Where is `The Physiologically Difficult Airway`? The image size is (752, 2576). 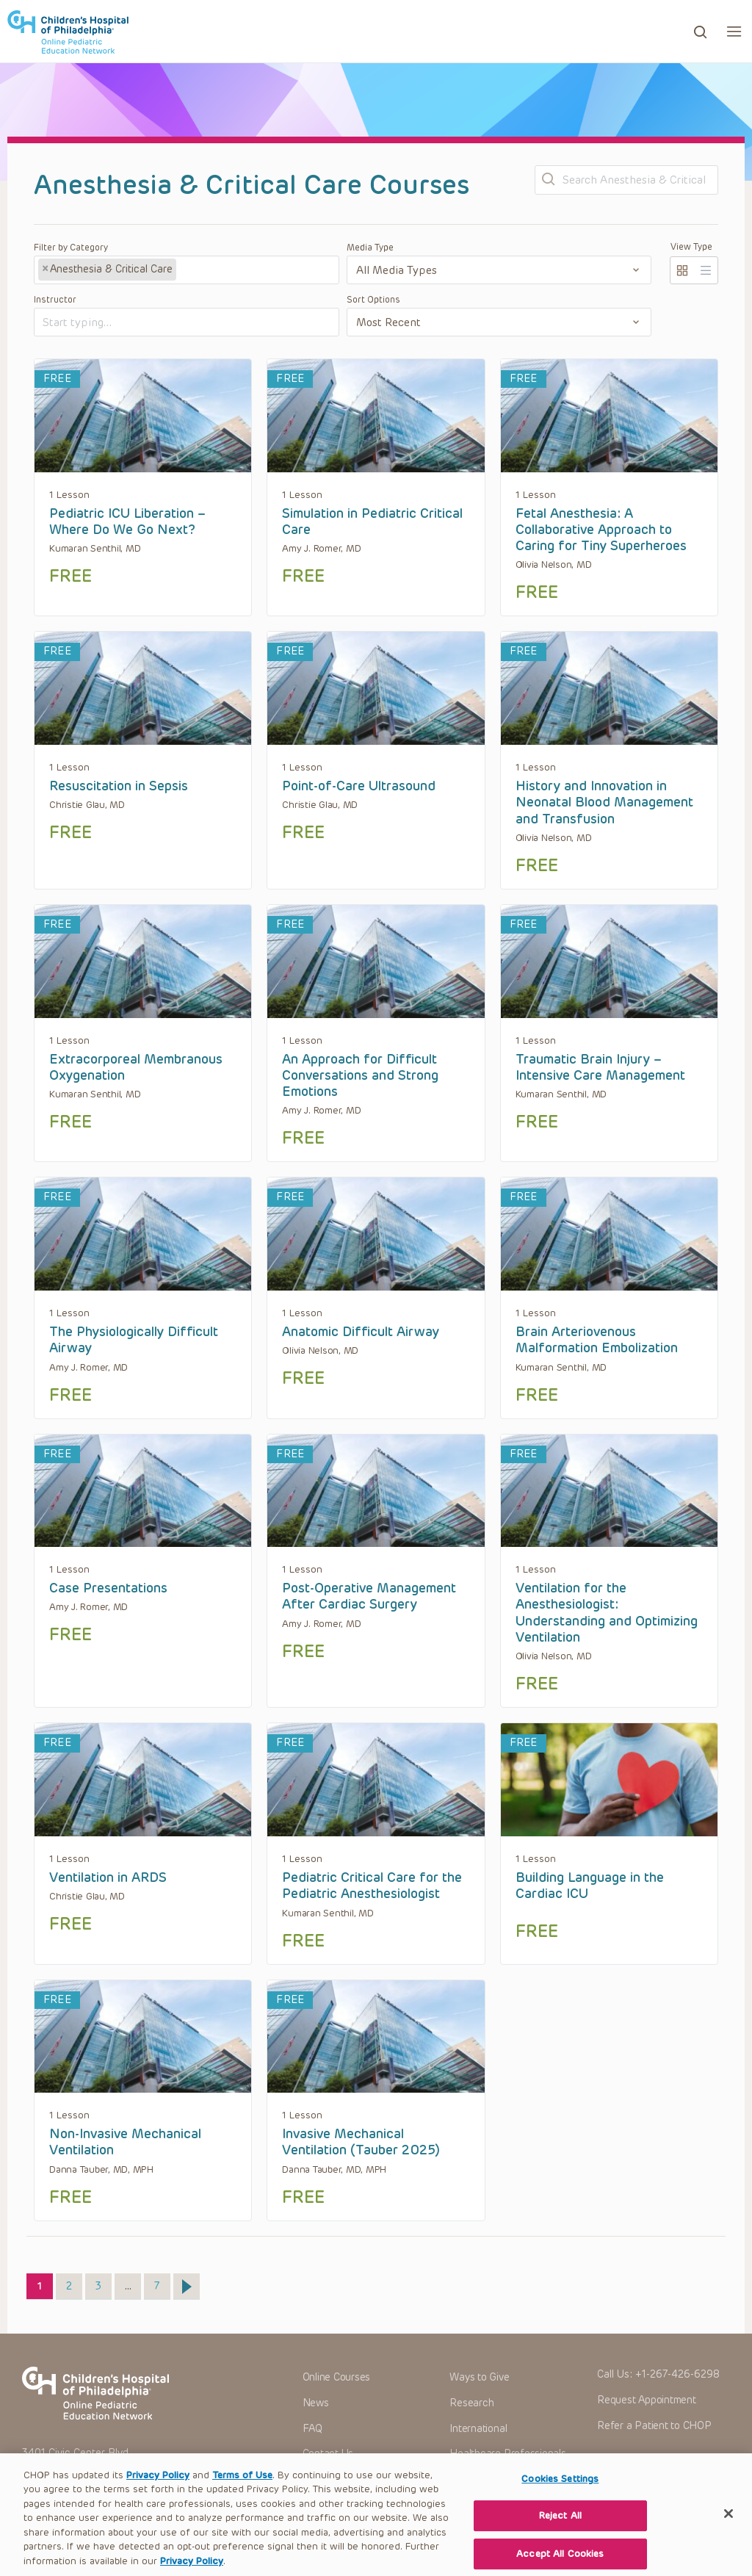 The Physiologically Difficult Airway is located at coordinates (133, 1340).